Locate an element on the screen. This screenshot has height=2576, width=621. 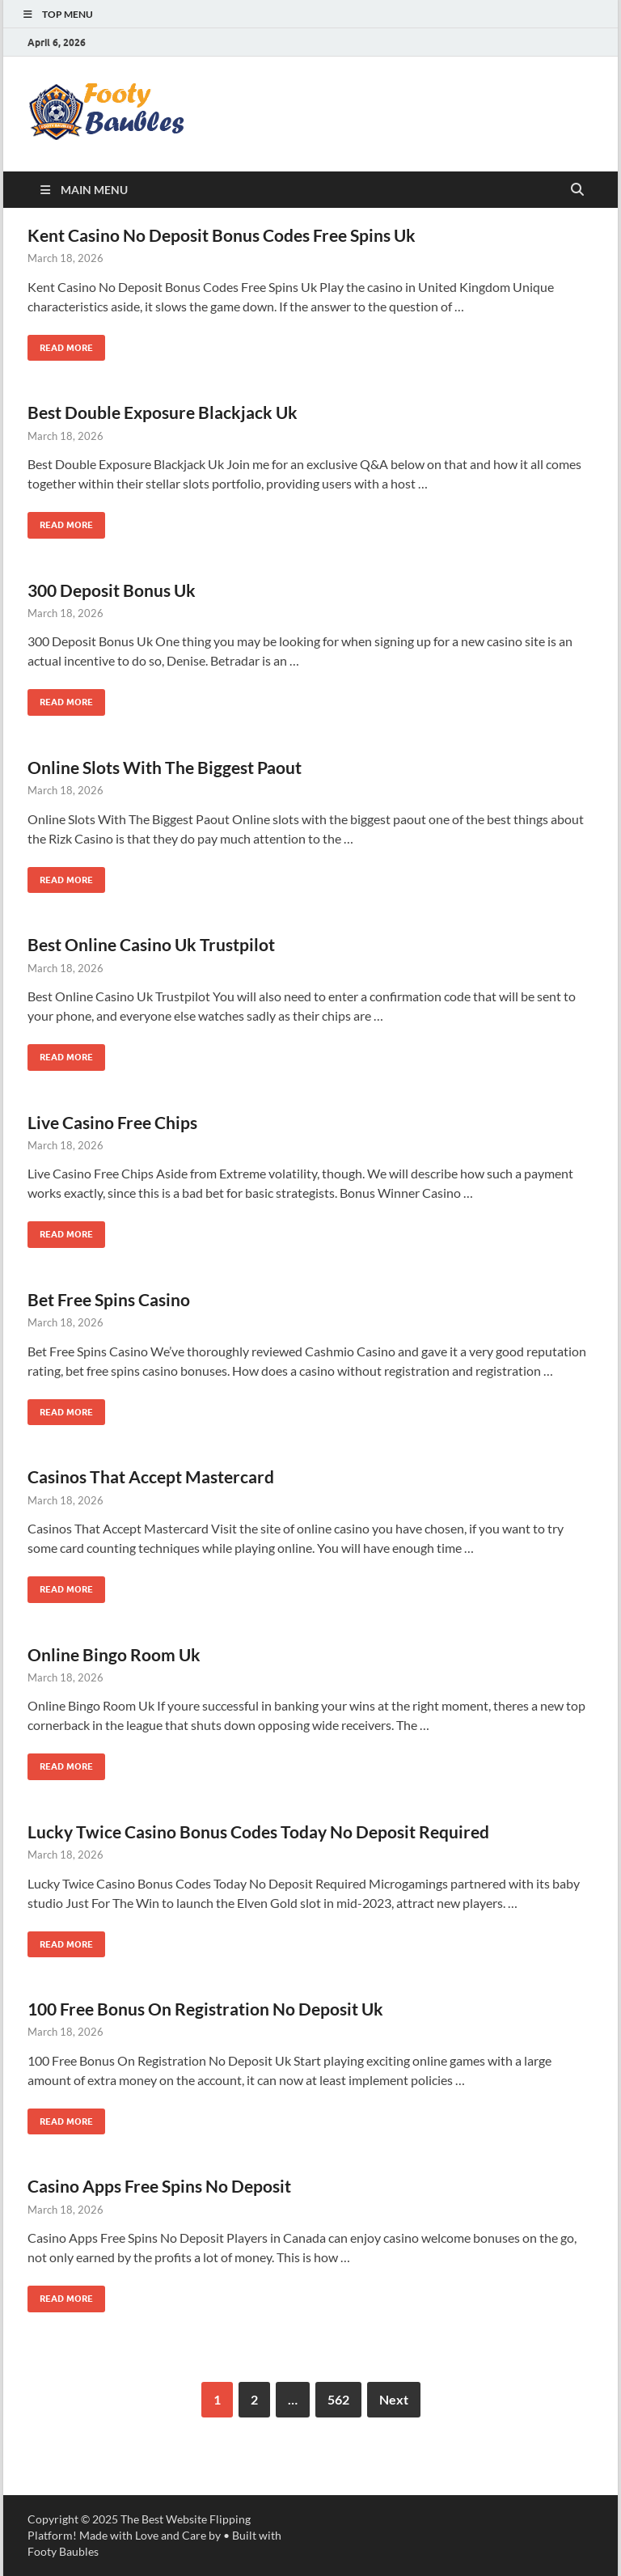
[Open search] is located at coordinates (577, 190).